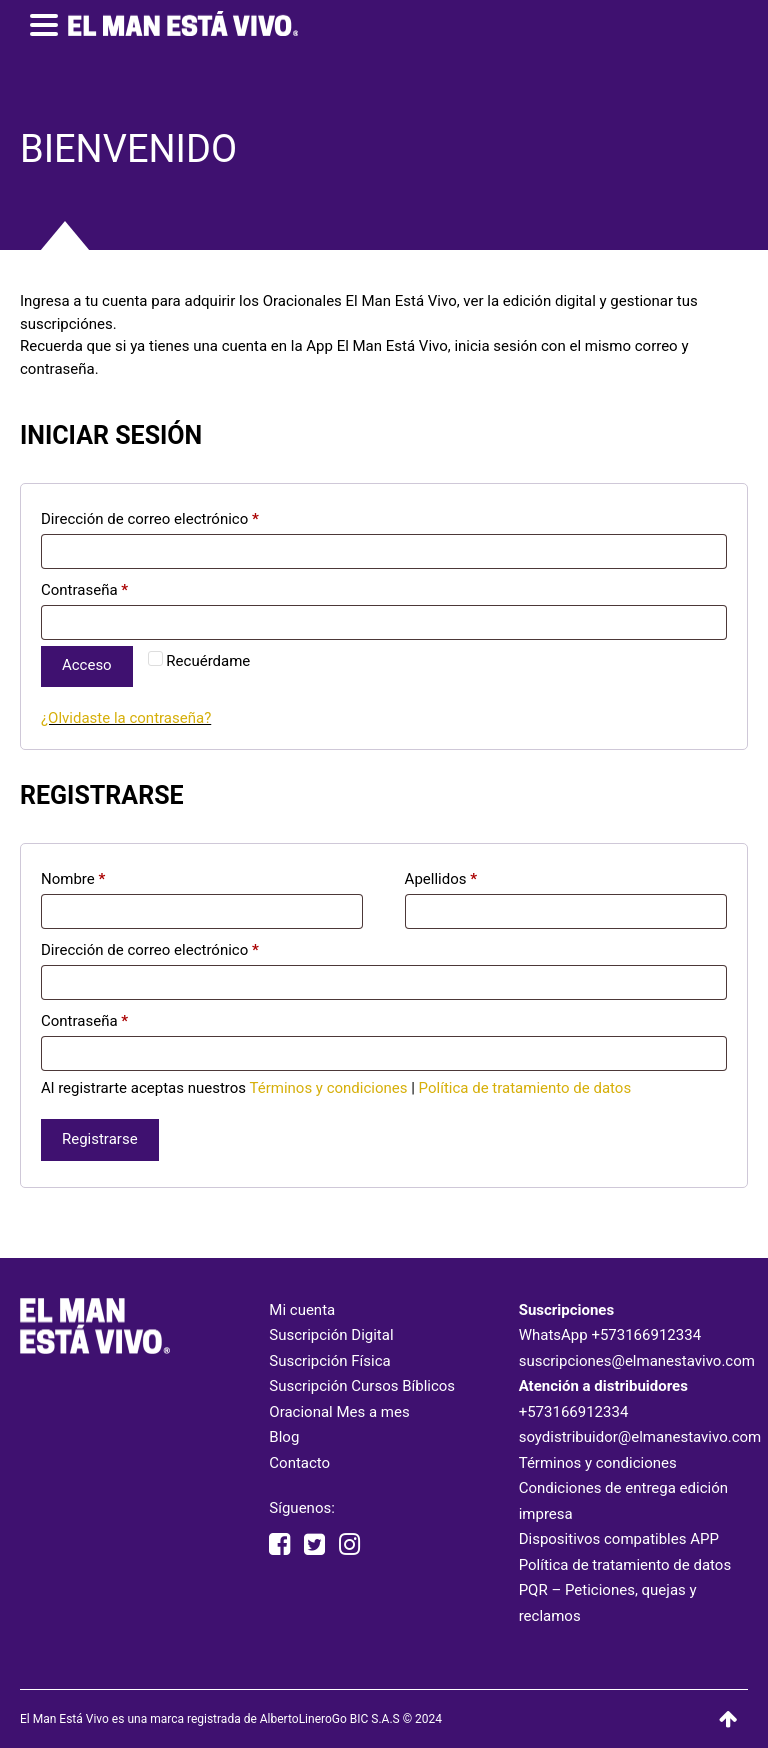  I want to click on Política de tratamiento de datos, so click(525, 1088).